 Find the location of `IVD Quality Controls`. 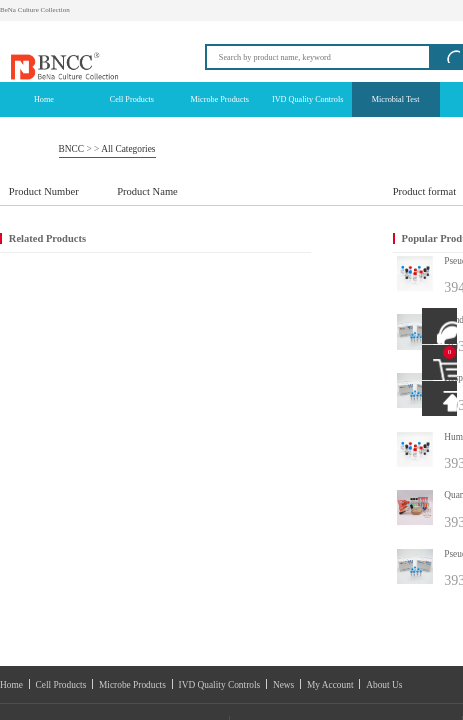

IVD Quality Controls is located at coordinates (155, 399).